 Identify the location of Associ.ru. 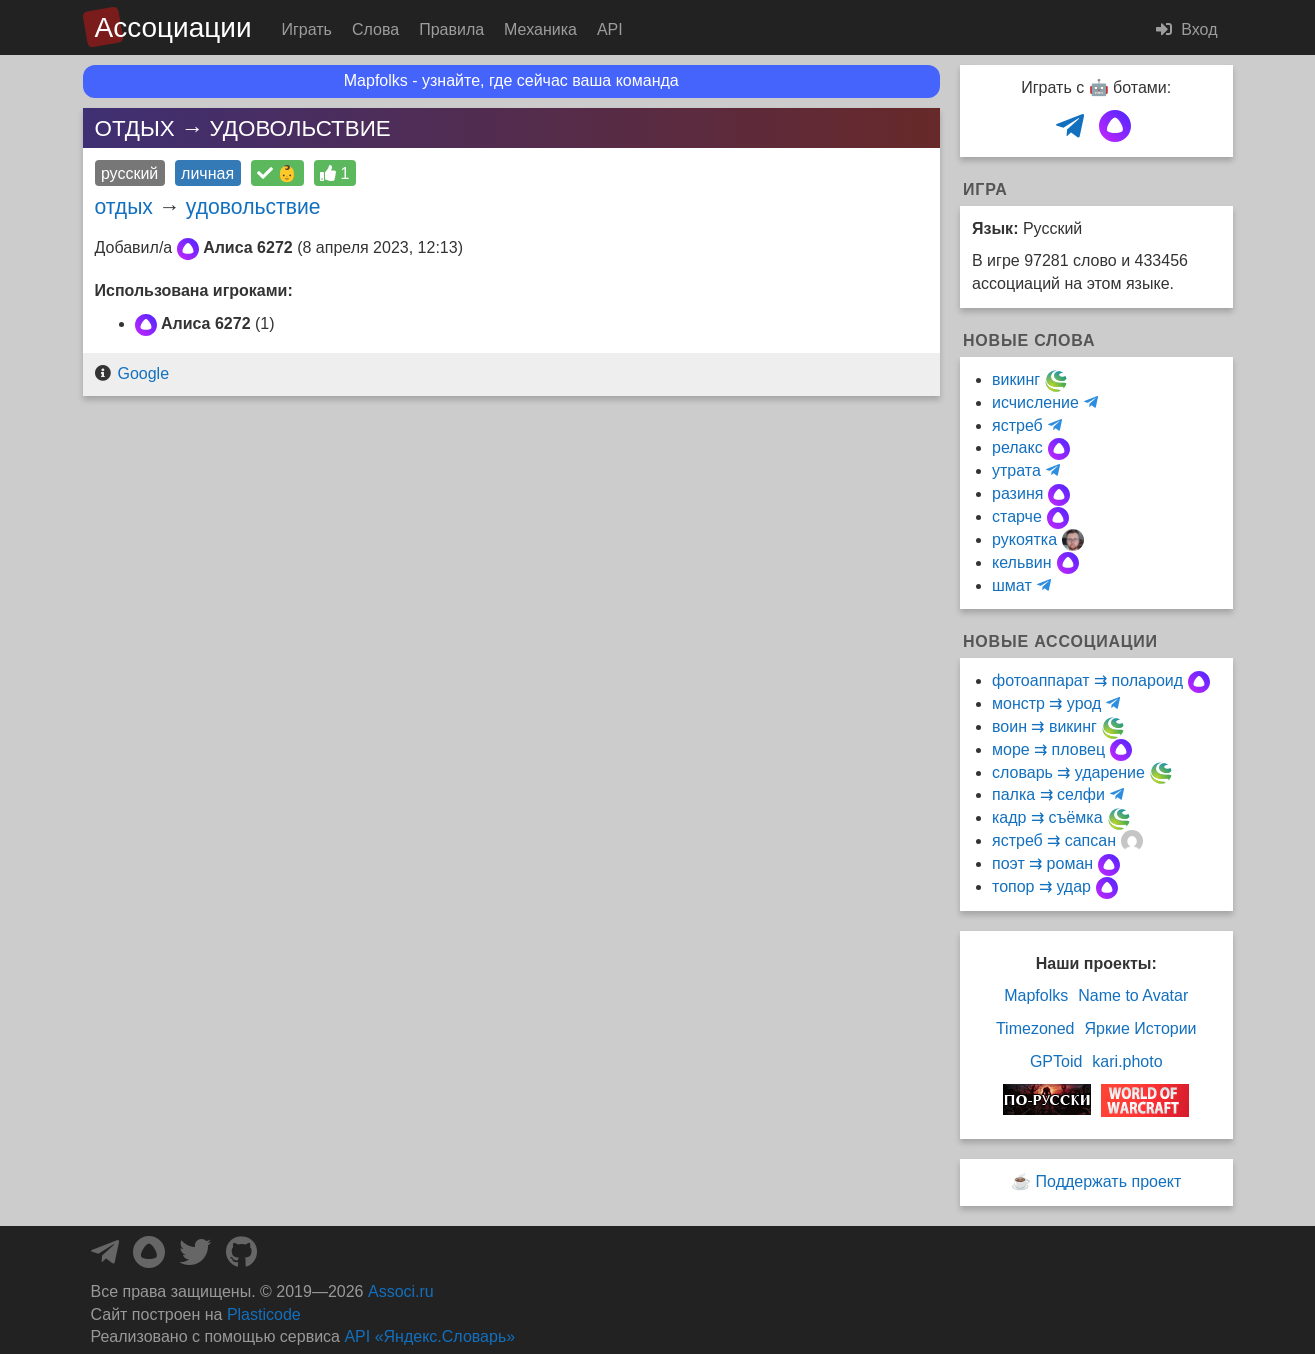
(401, 1291).